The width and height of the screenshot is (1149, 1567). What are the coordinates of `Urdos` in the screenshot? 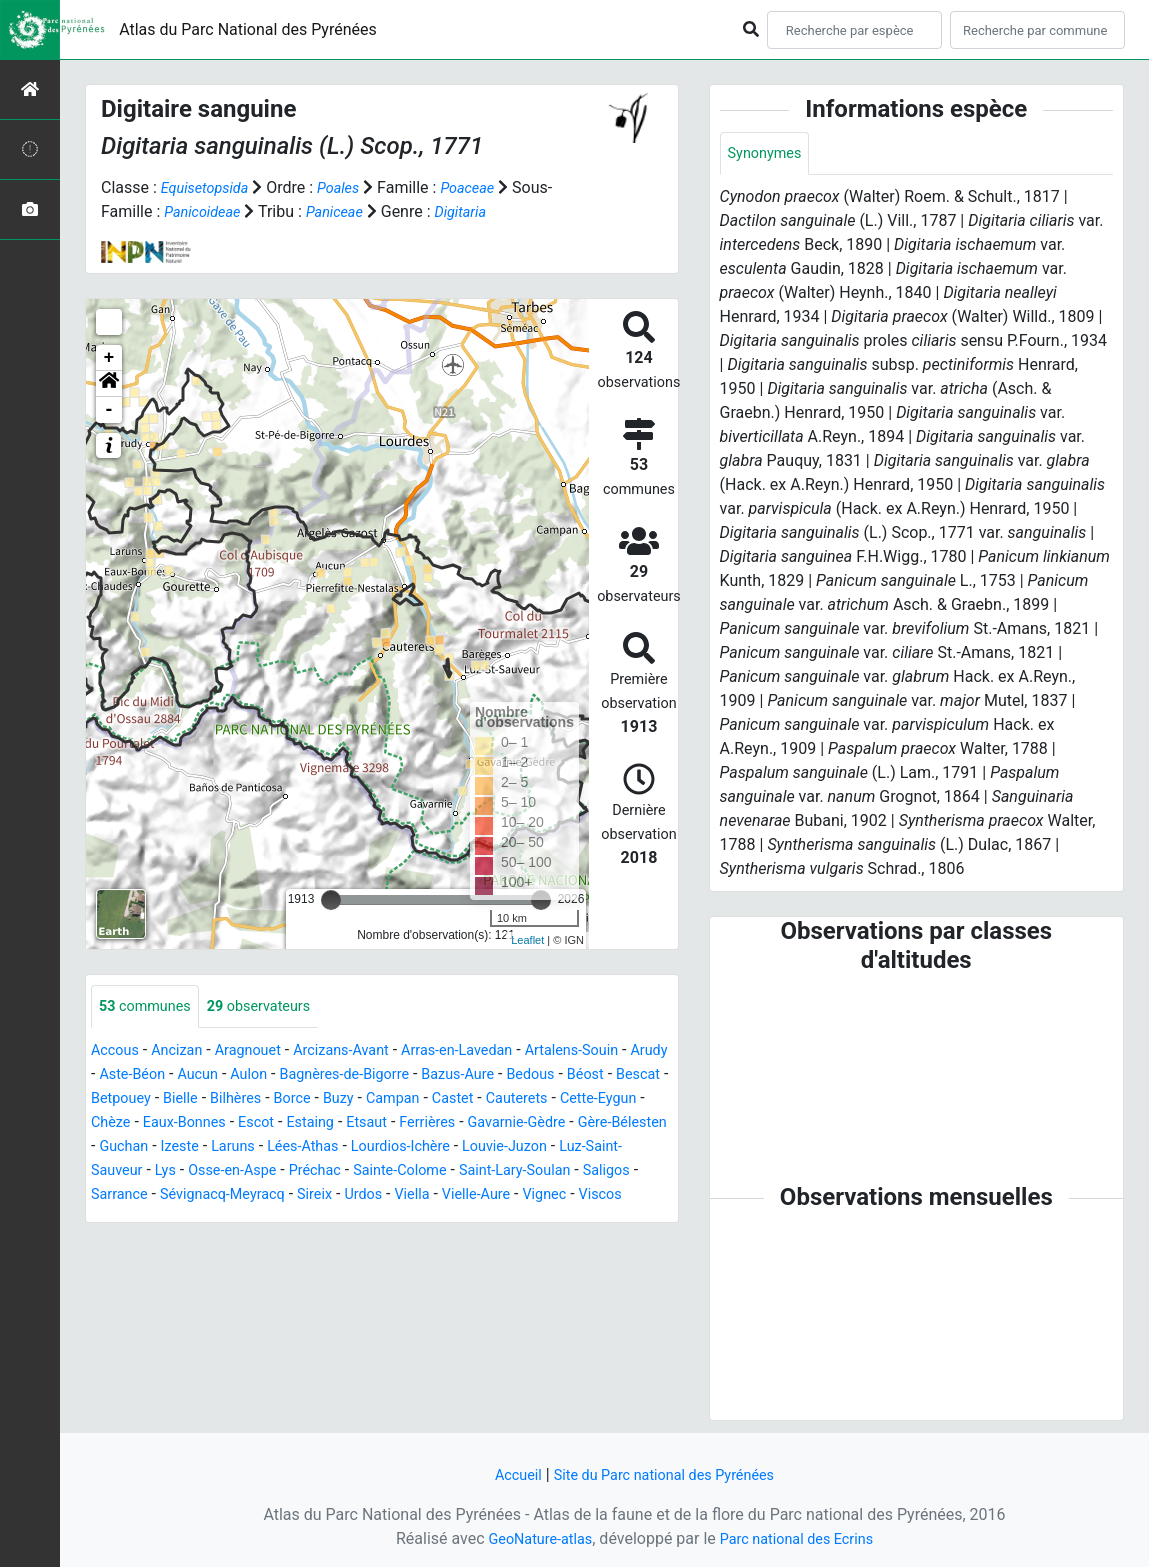 It's located at (163, 1220).